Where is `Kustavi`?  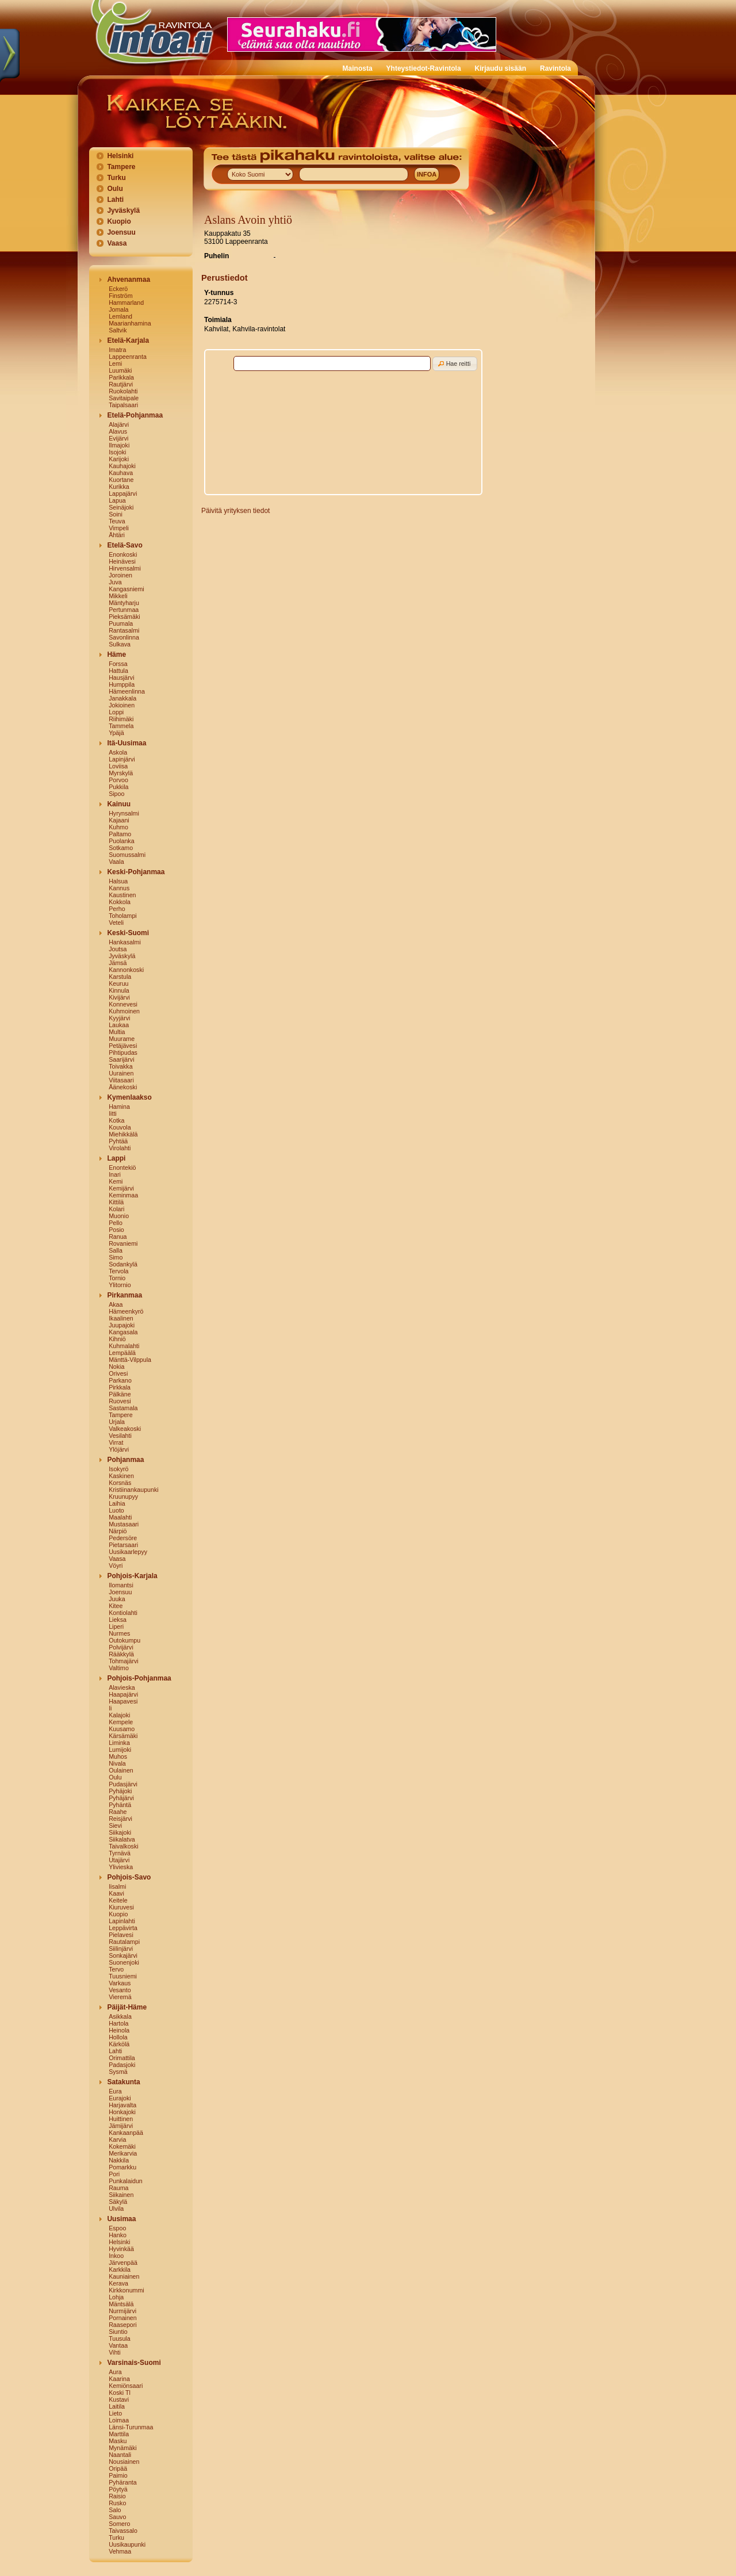 Kustavi is located at coordinates (119, 2399).